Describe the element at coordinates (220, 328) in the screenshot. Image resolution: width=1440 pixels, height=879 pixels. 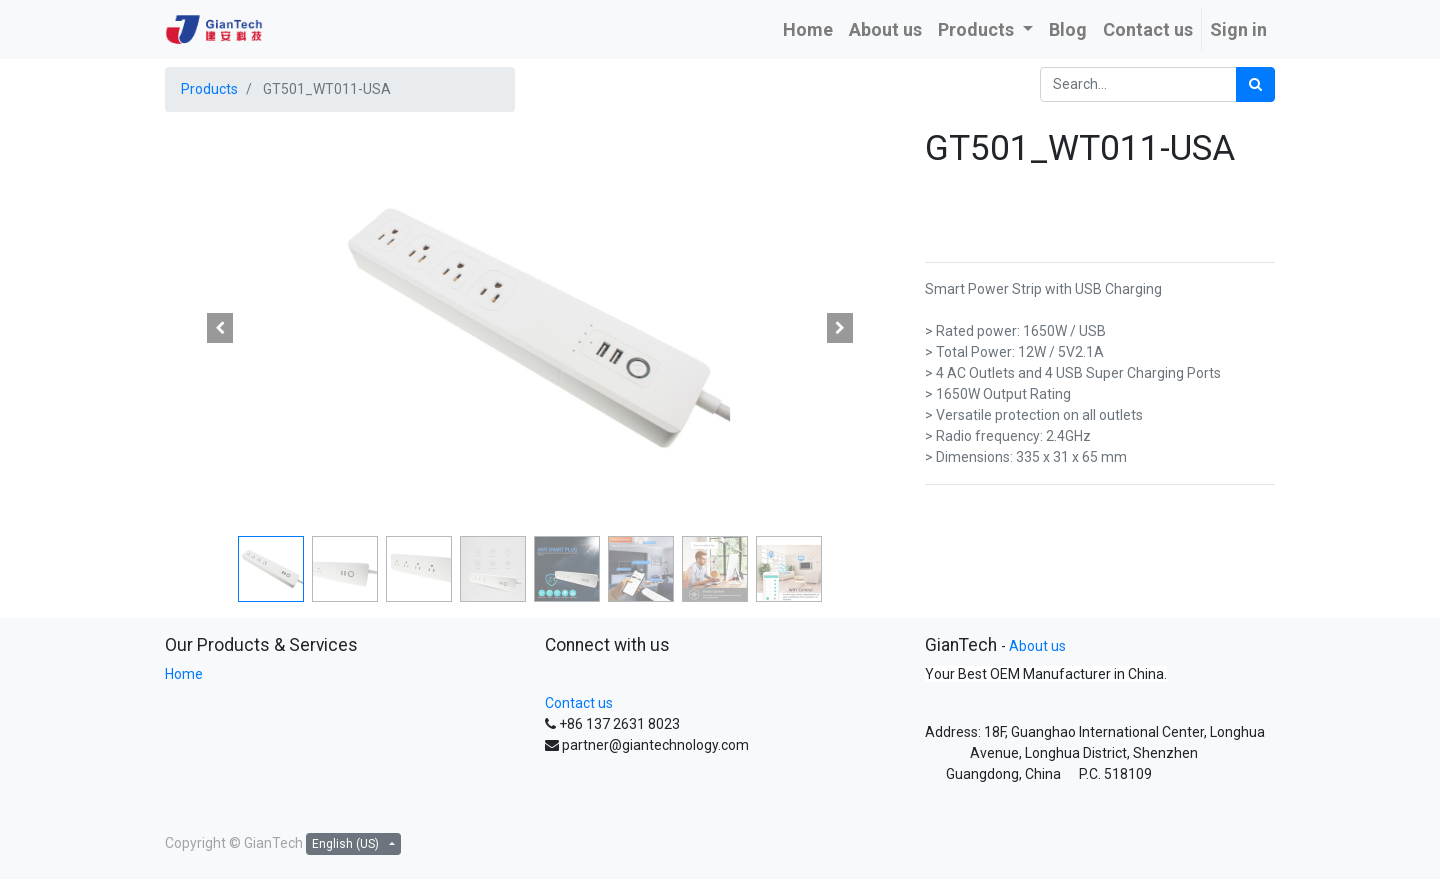
I see `[button]` at that location.